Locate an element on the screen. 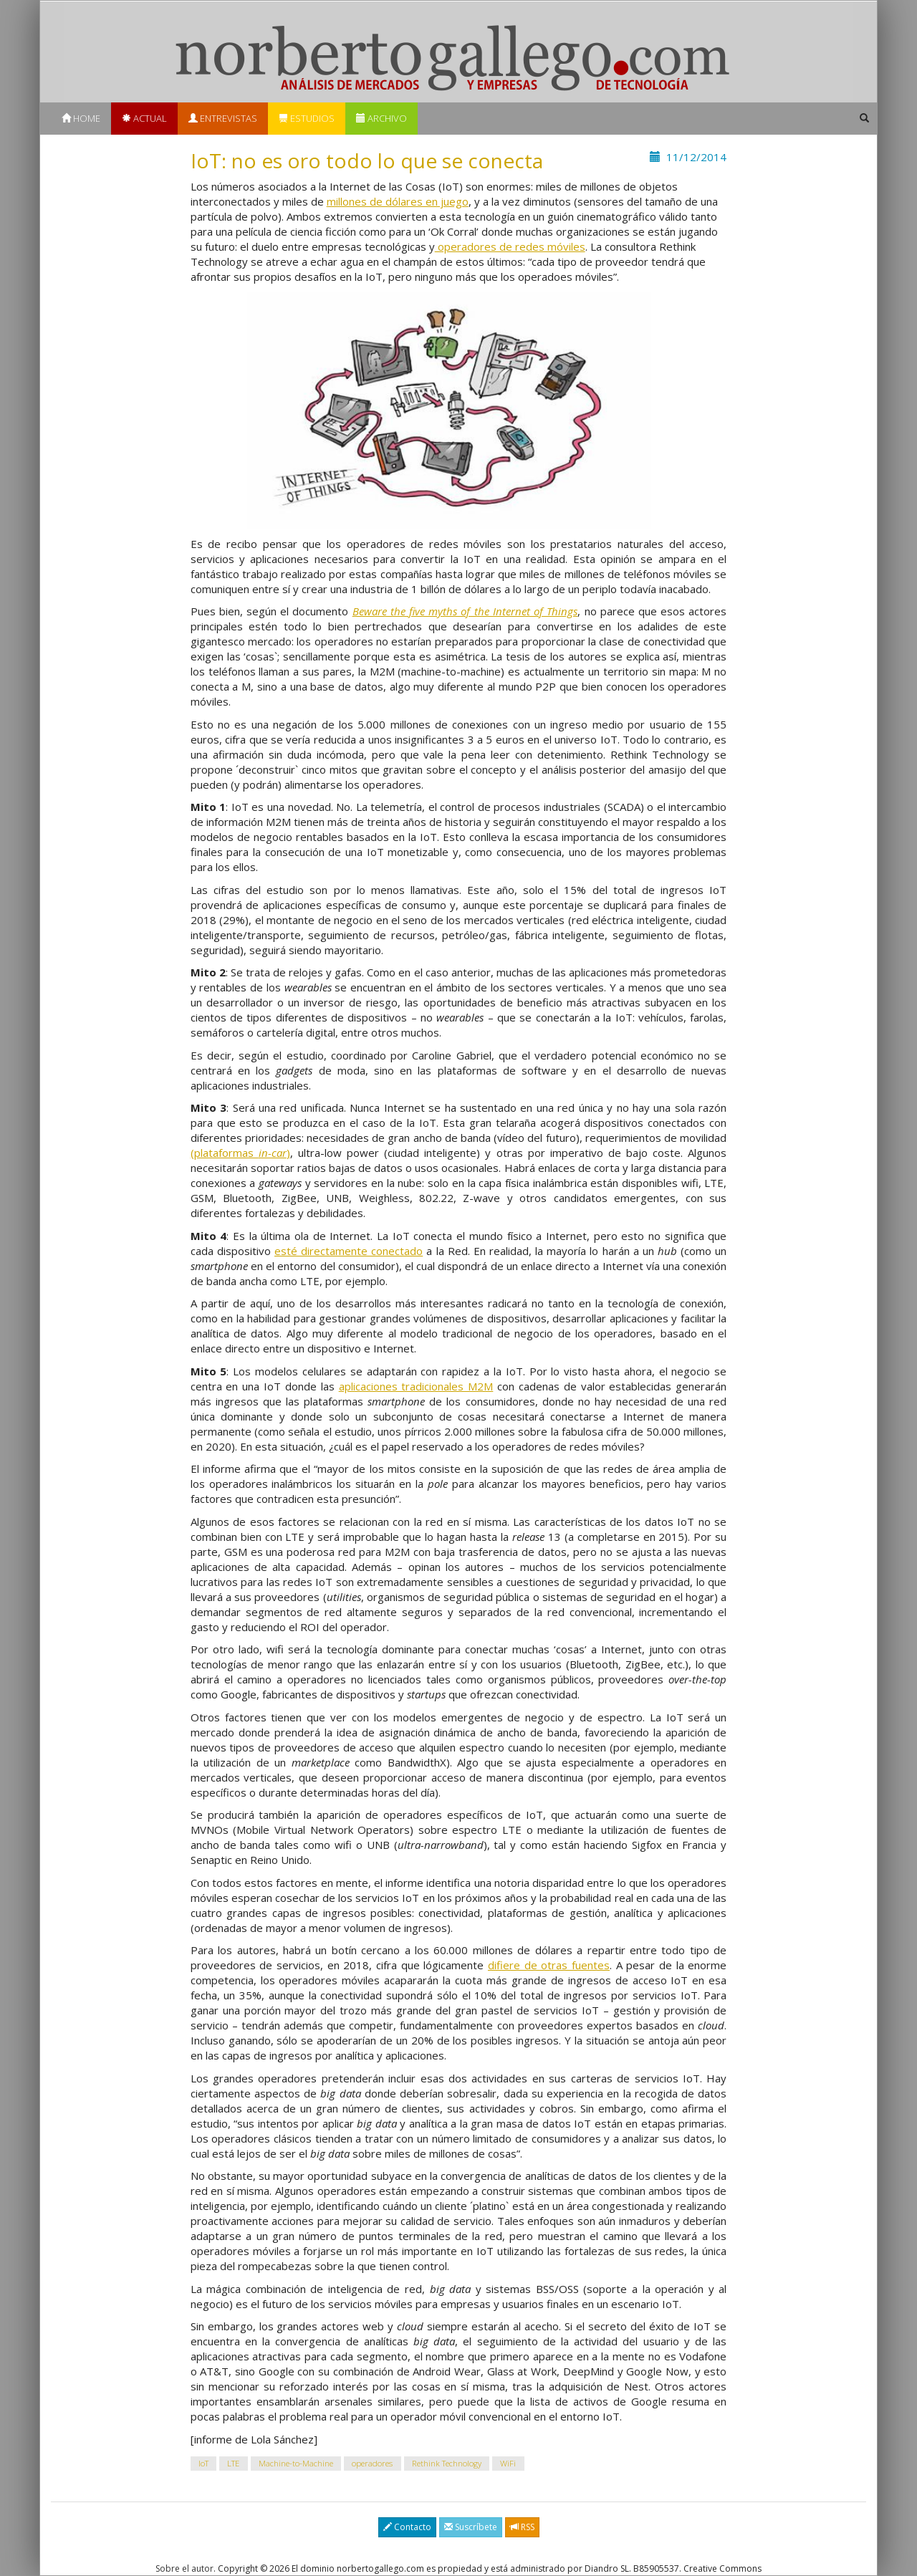 Image resolution: width=917 pixels, height=2576 pixels. Home is located at coordinates (81, 118).